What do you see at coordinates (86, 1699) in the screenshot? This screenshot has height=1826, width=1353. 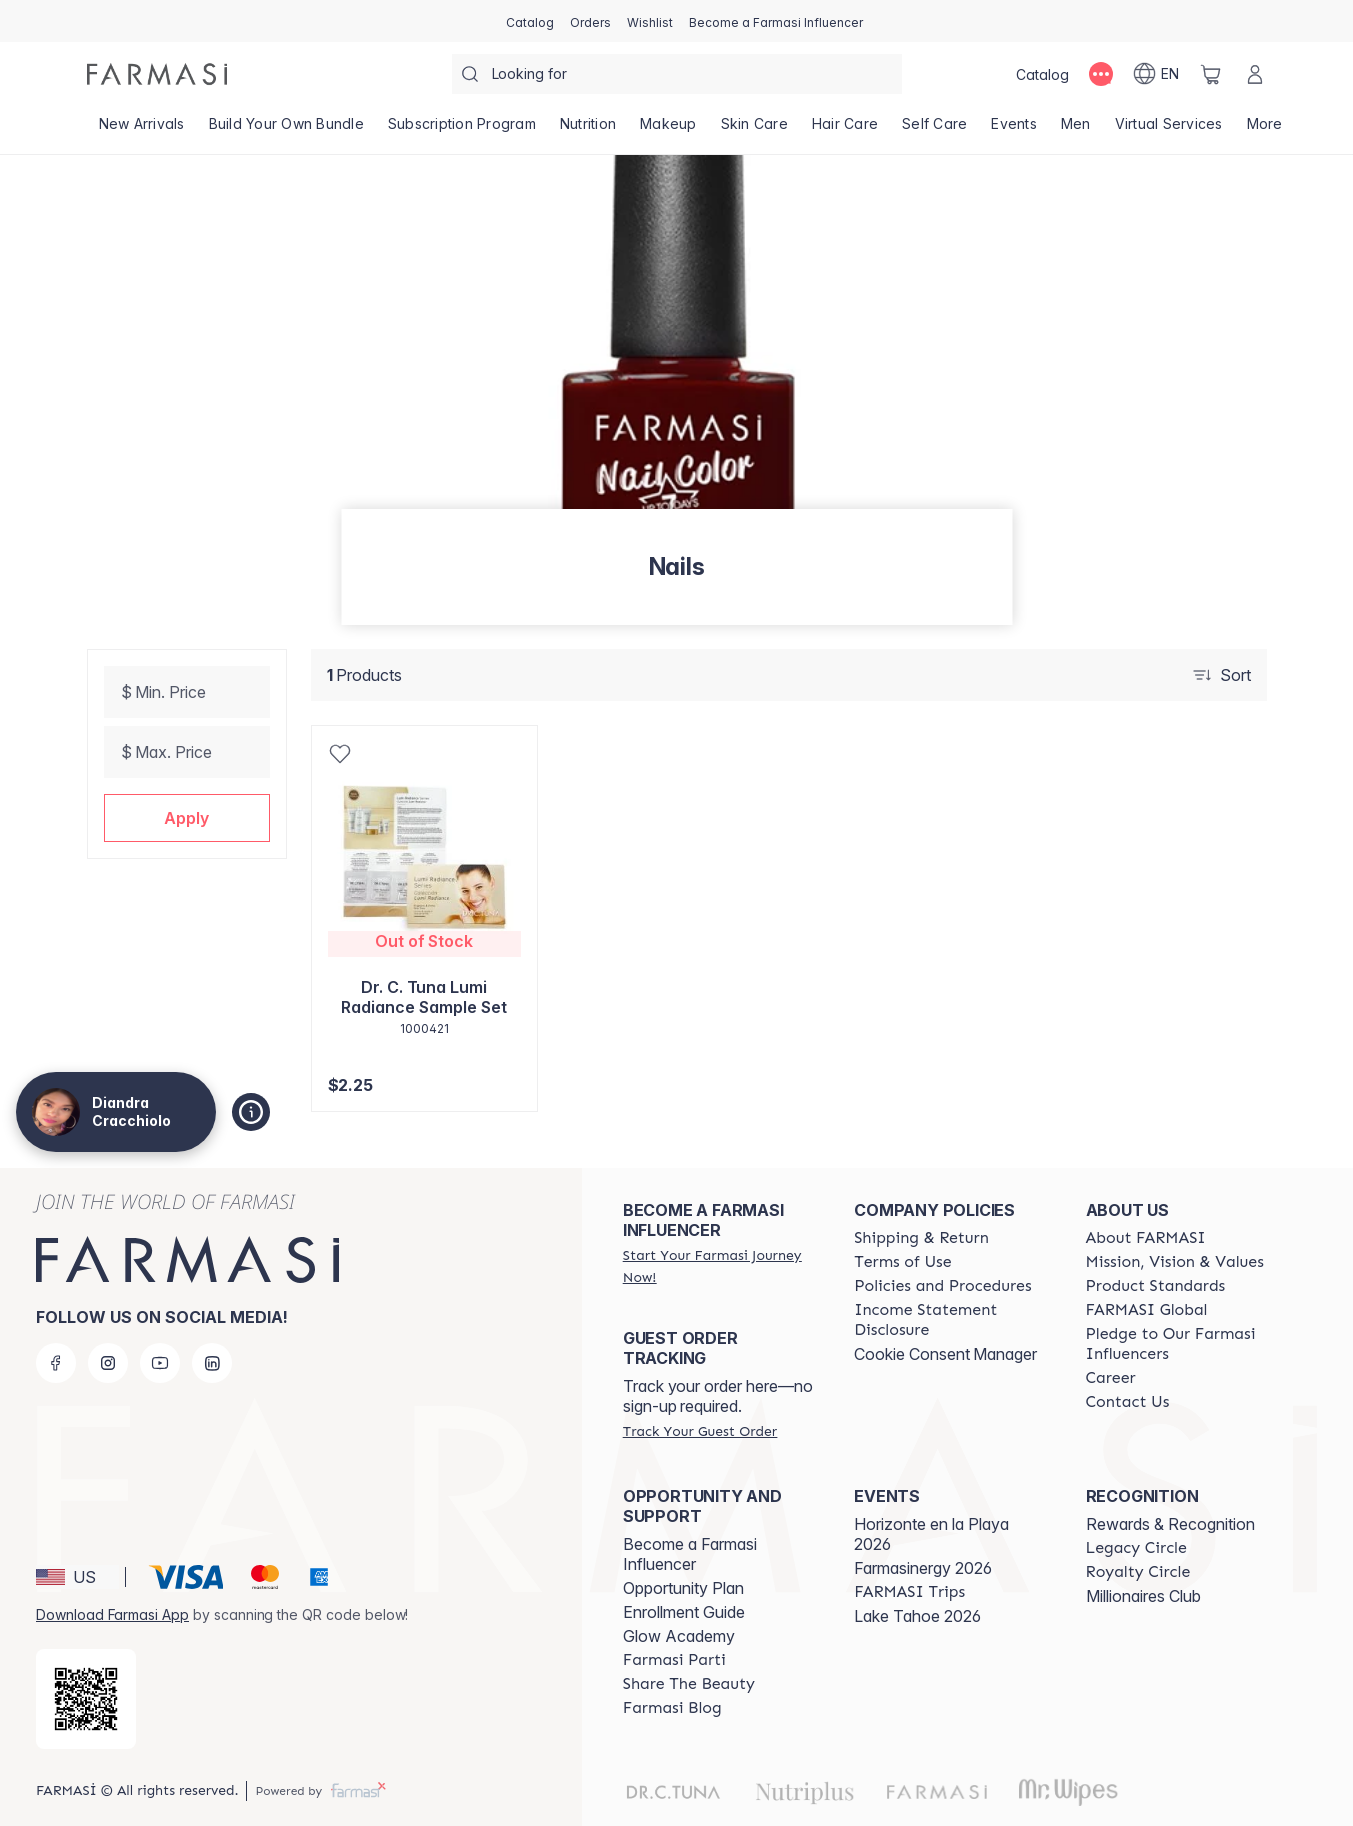 I see `[/DiandraCracchiolo/redirect-app-store]` at bounding box center [86, 1699].